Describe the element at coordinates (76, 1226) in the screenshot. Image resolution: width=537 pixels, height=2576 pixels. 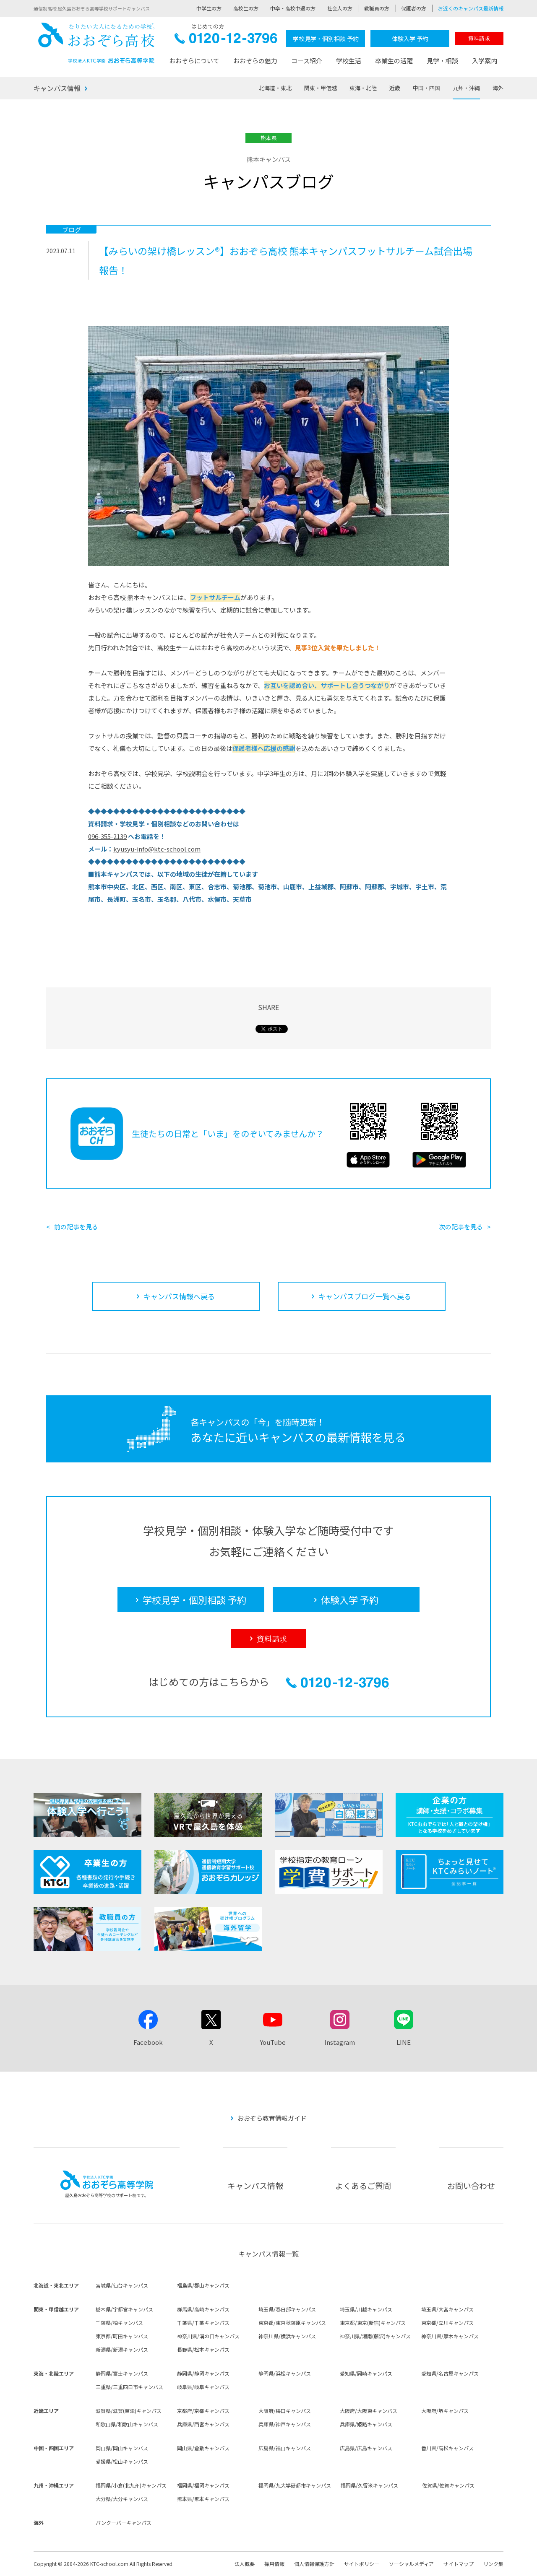
I see `前の記事を見る` at that location.